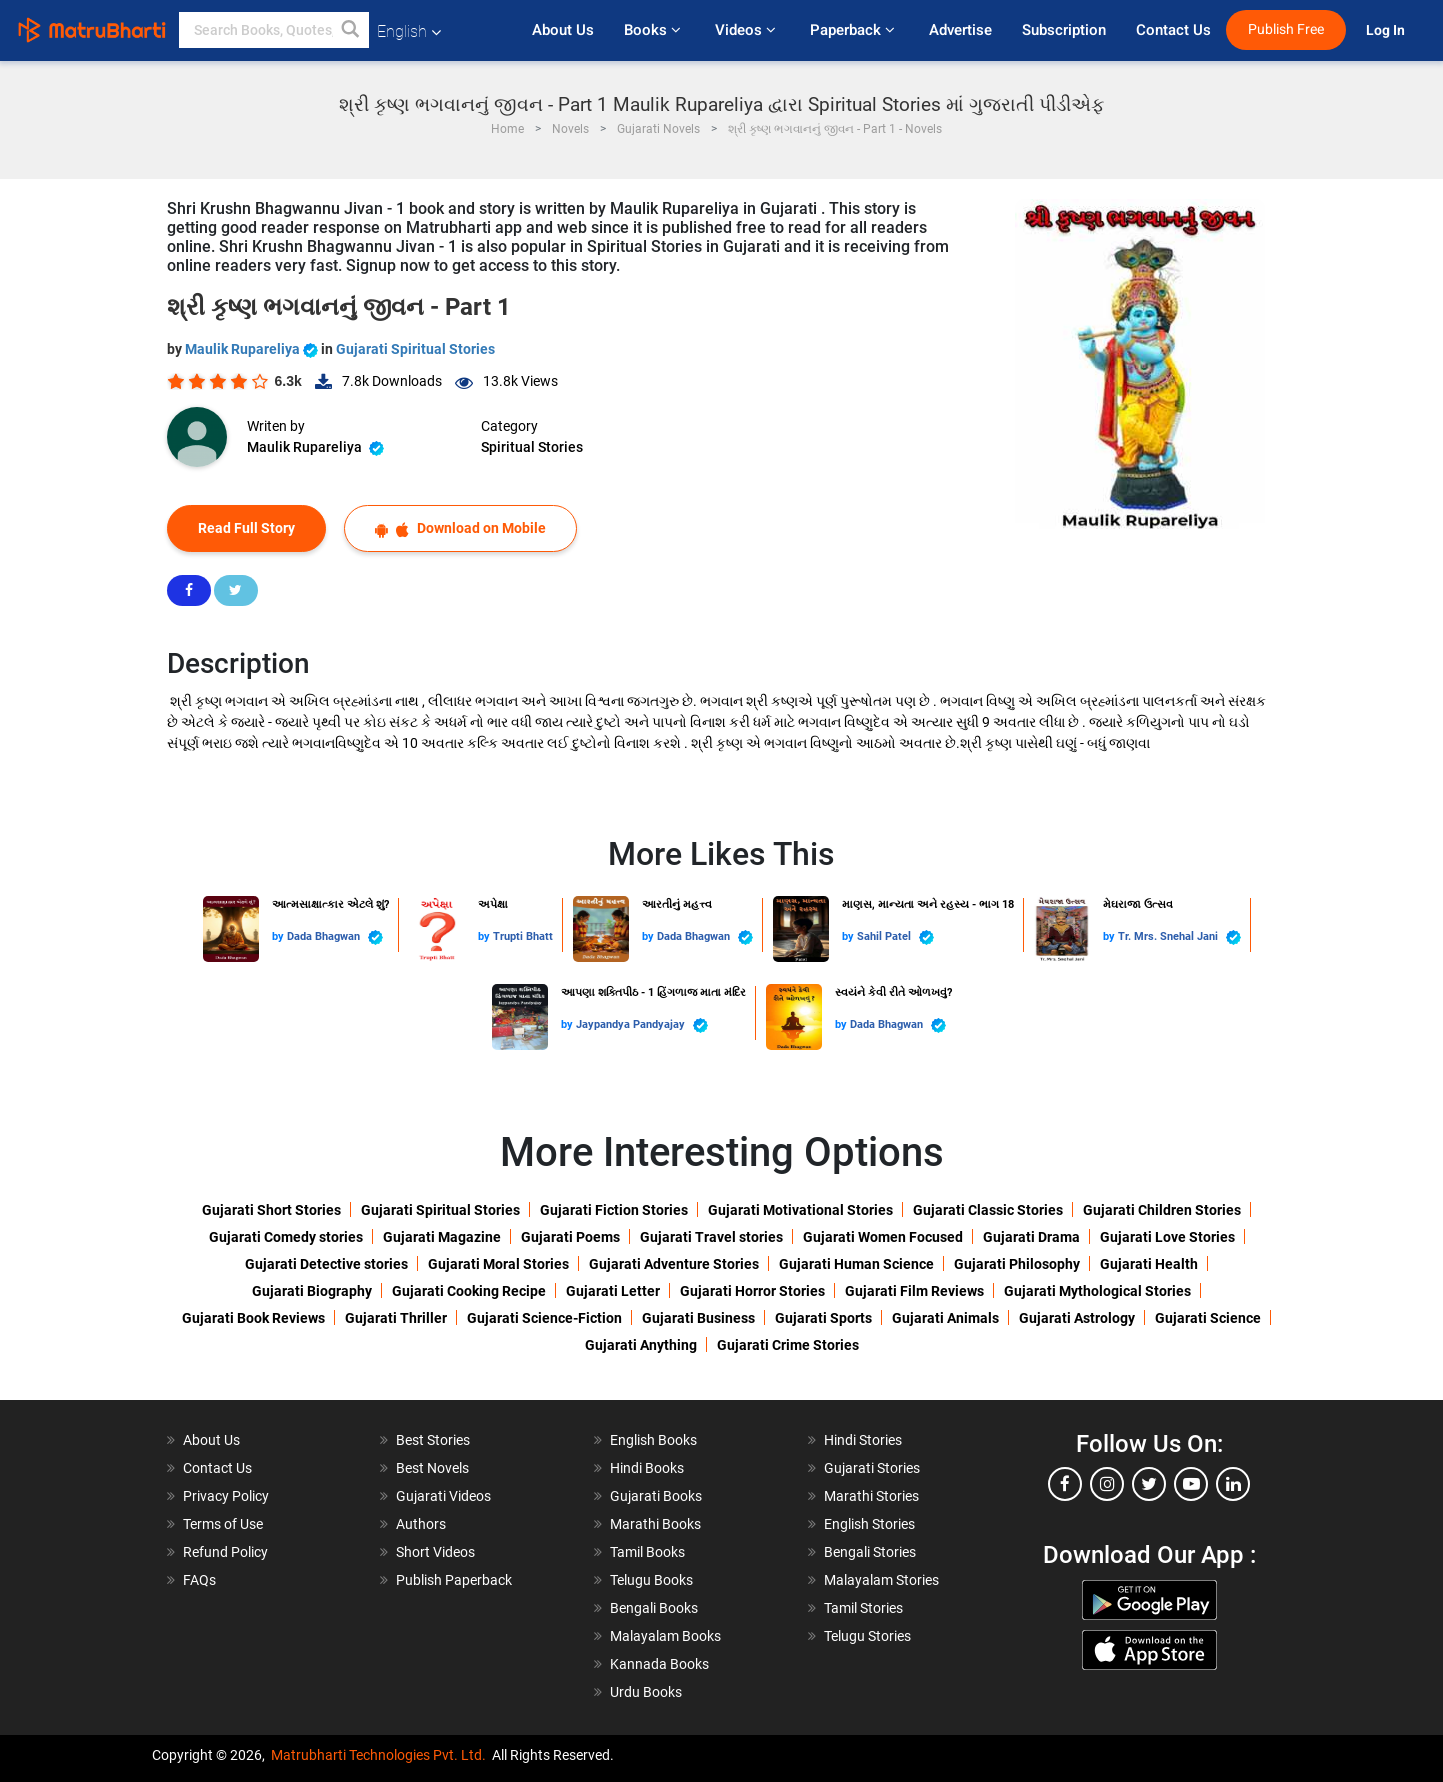 The image size is (1443, 1782). What do you see at coordinates (226, 1496) in the screenshot?
I see `Privacy Policy` at bounding box center [226, 1496].